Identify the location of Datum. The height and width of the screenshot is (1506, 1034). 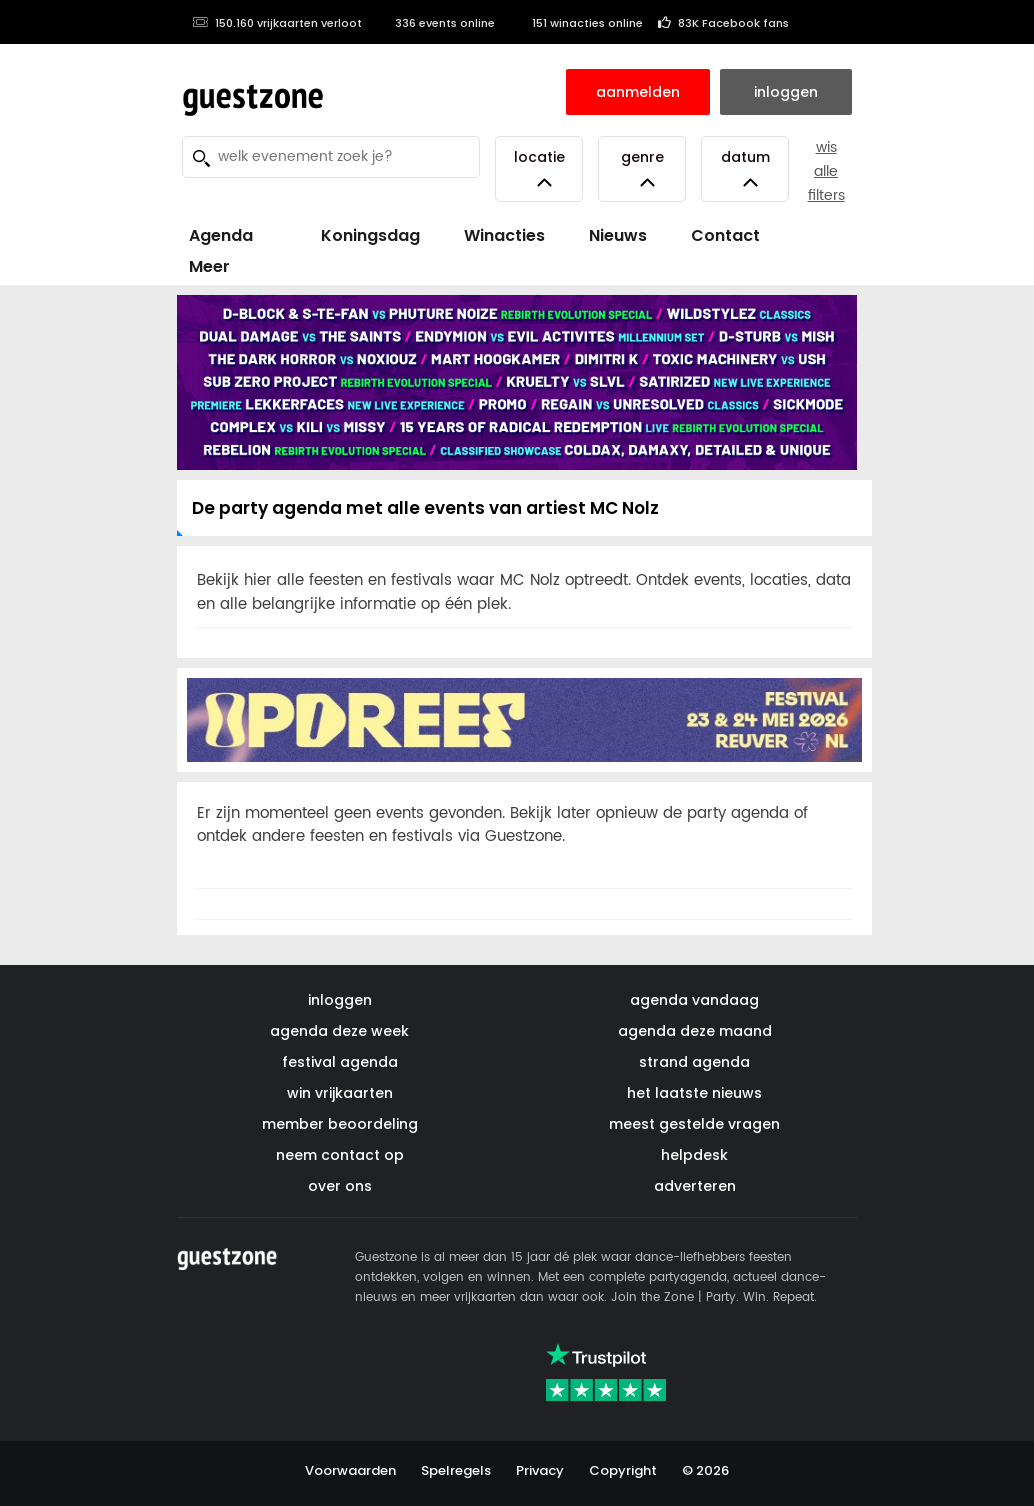
(745, 168).